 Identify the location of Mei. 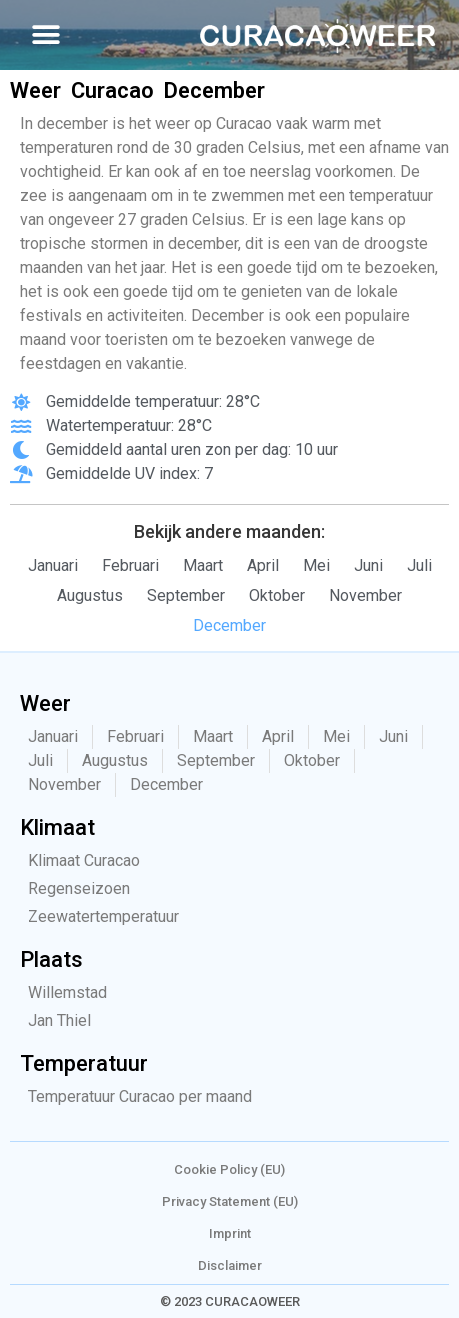
(316, 565).